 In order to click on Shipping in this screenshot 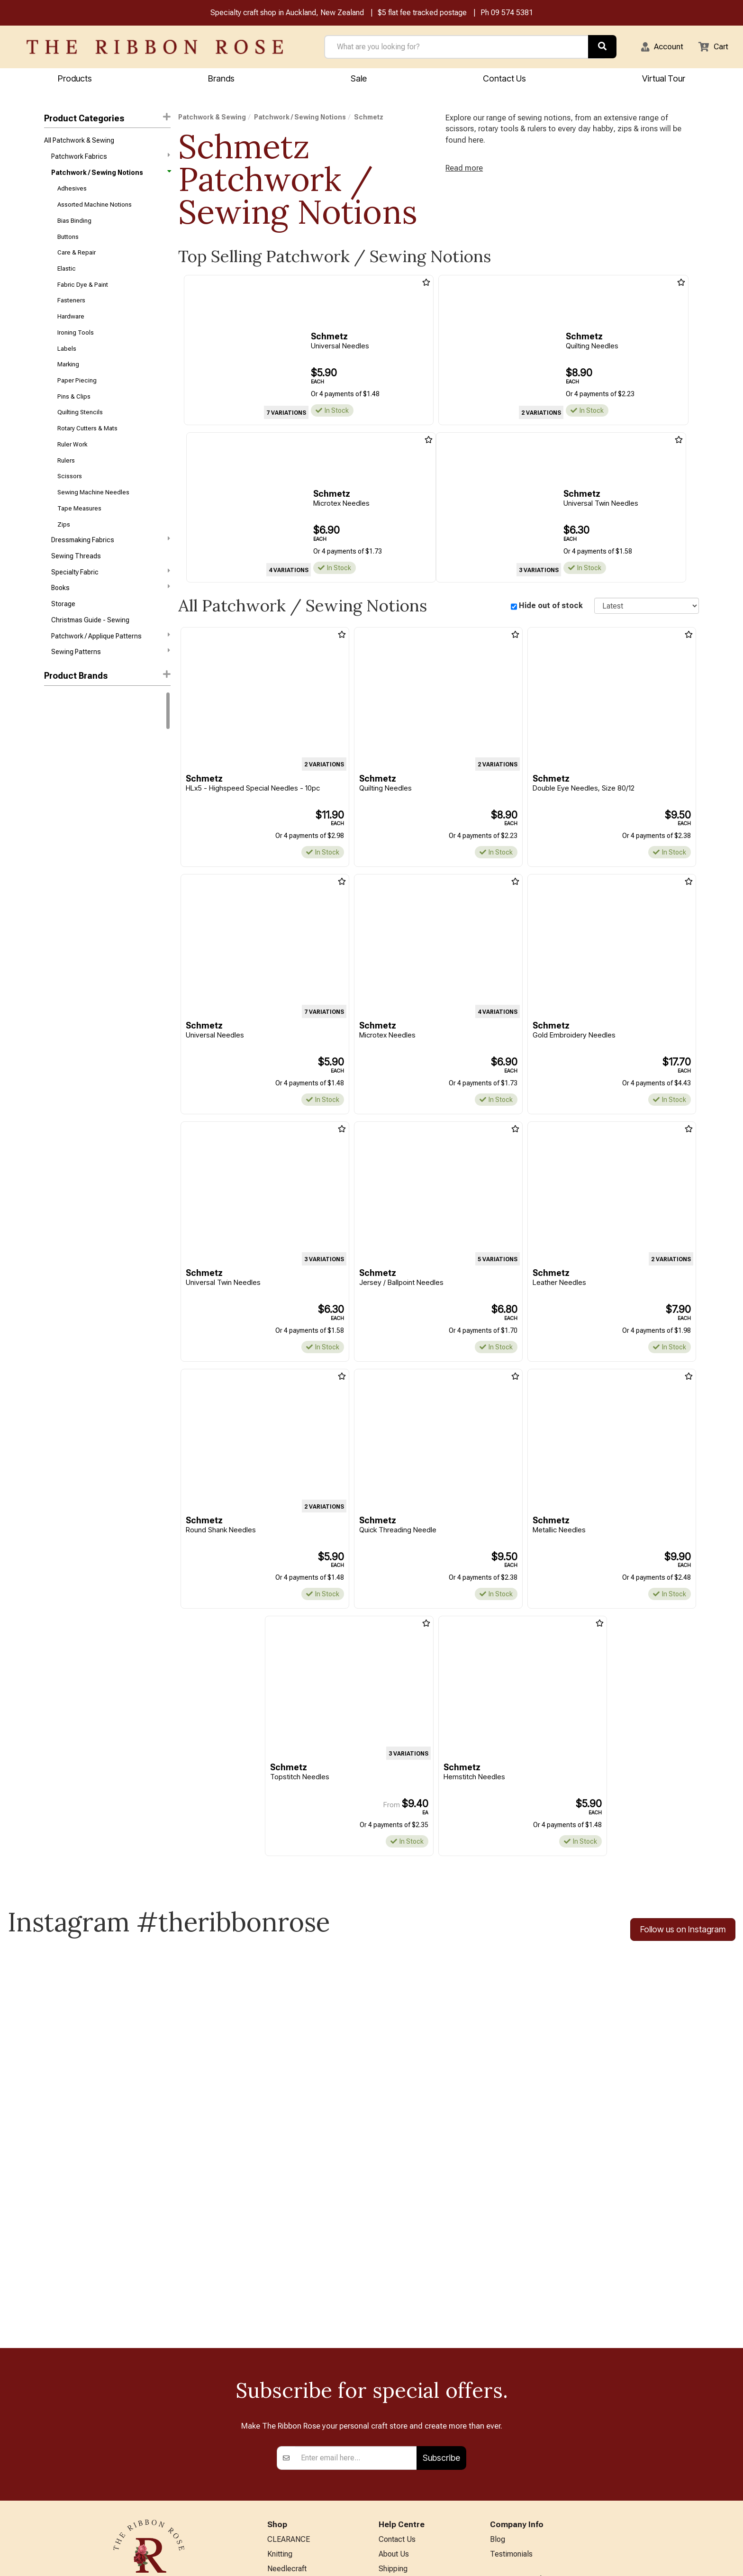, I will do `click(393, 2393)`.